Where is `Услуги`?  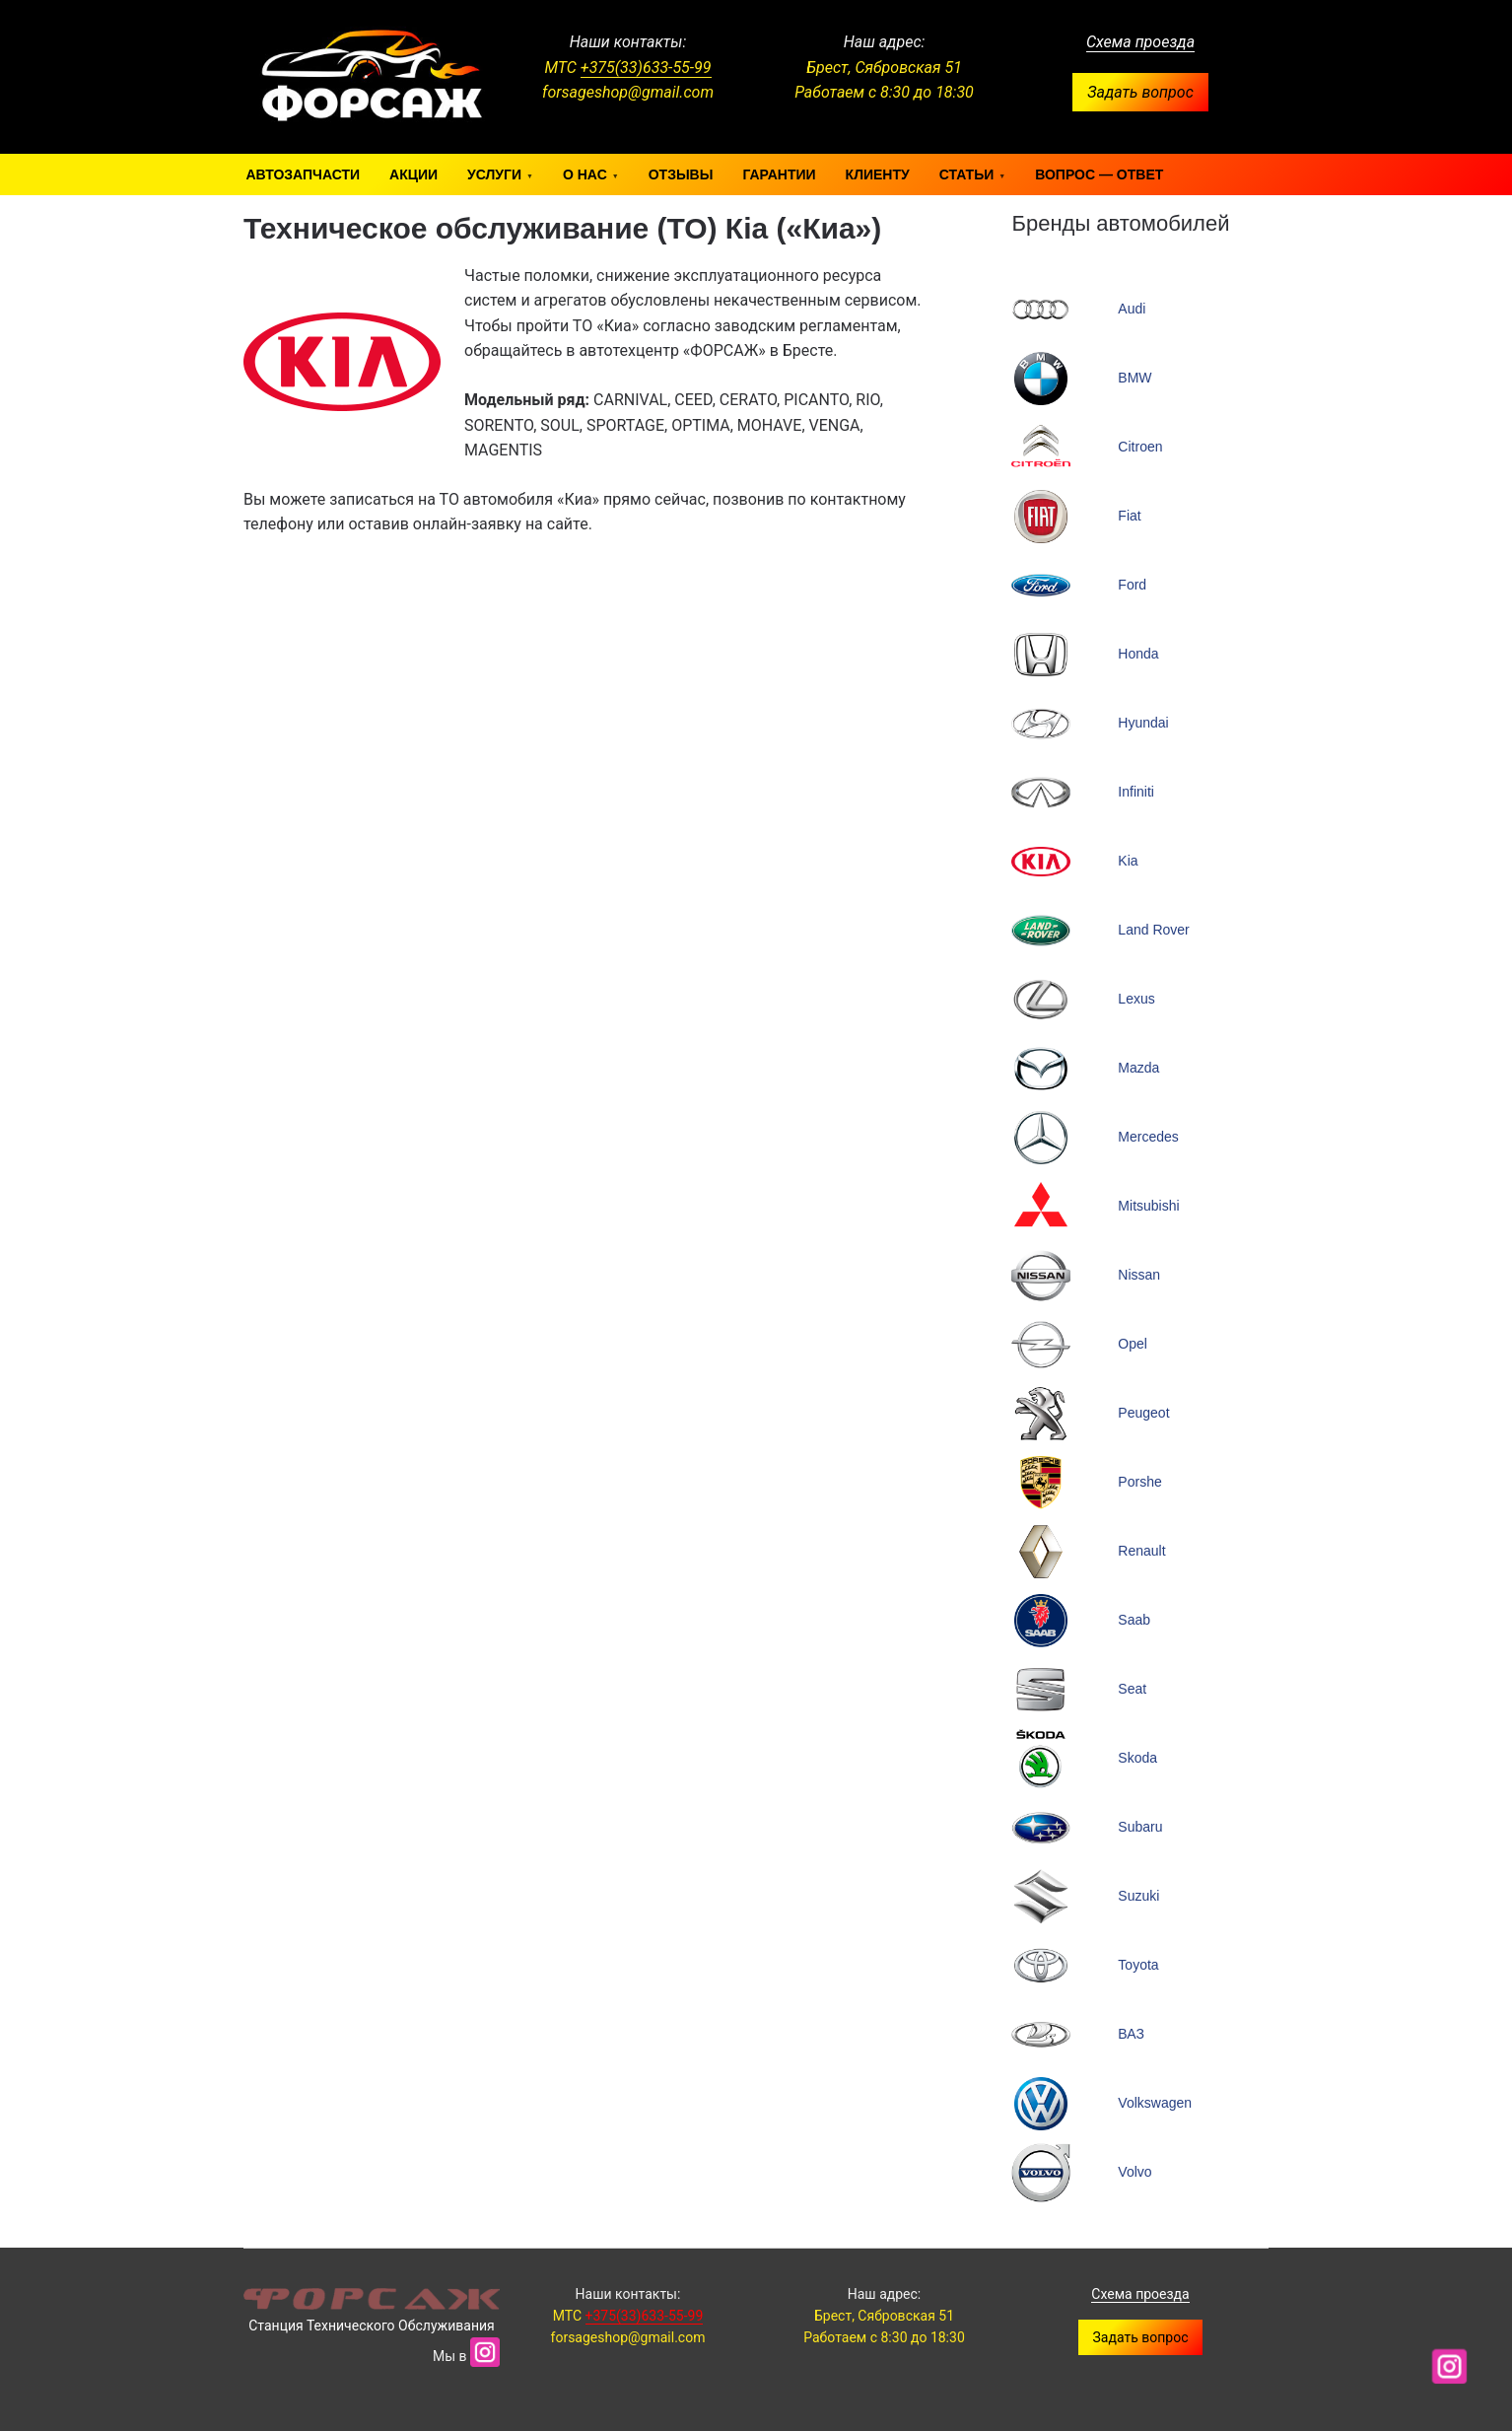
Услуги is located at coordinates (494, 174).